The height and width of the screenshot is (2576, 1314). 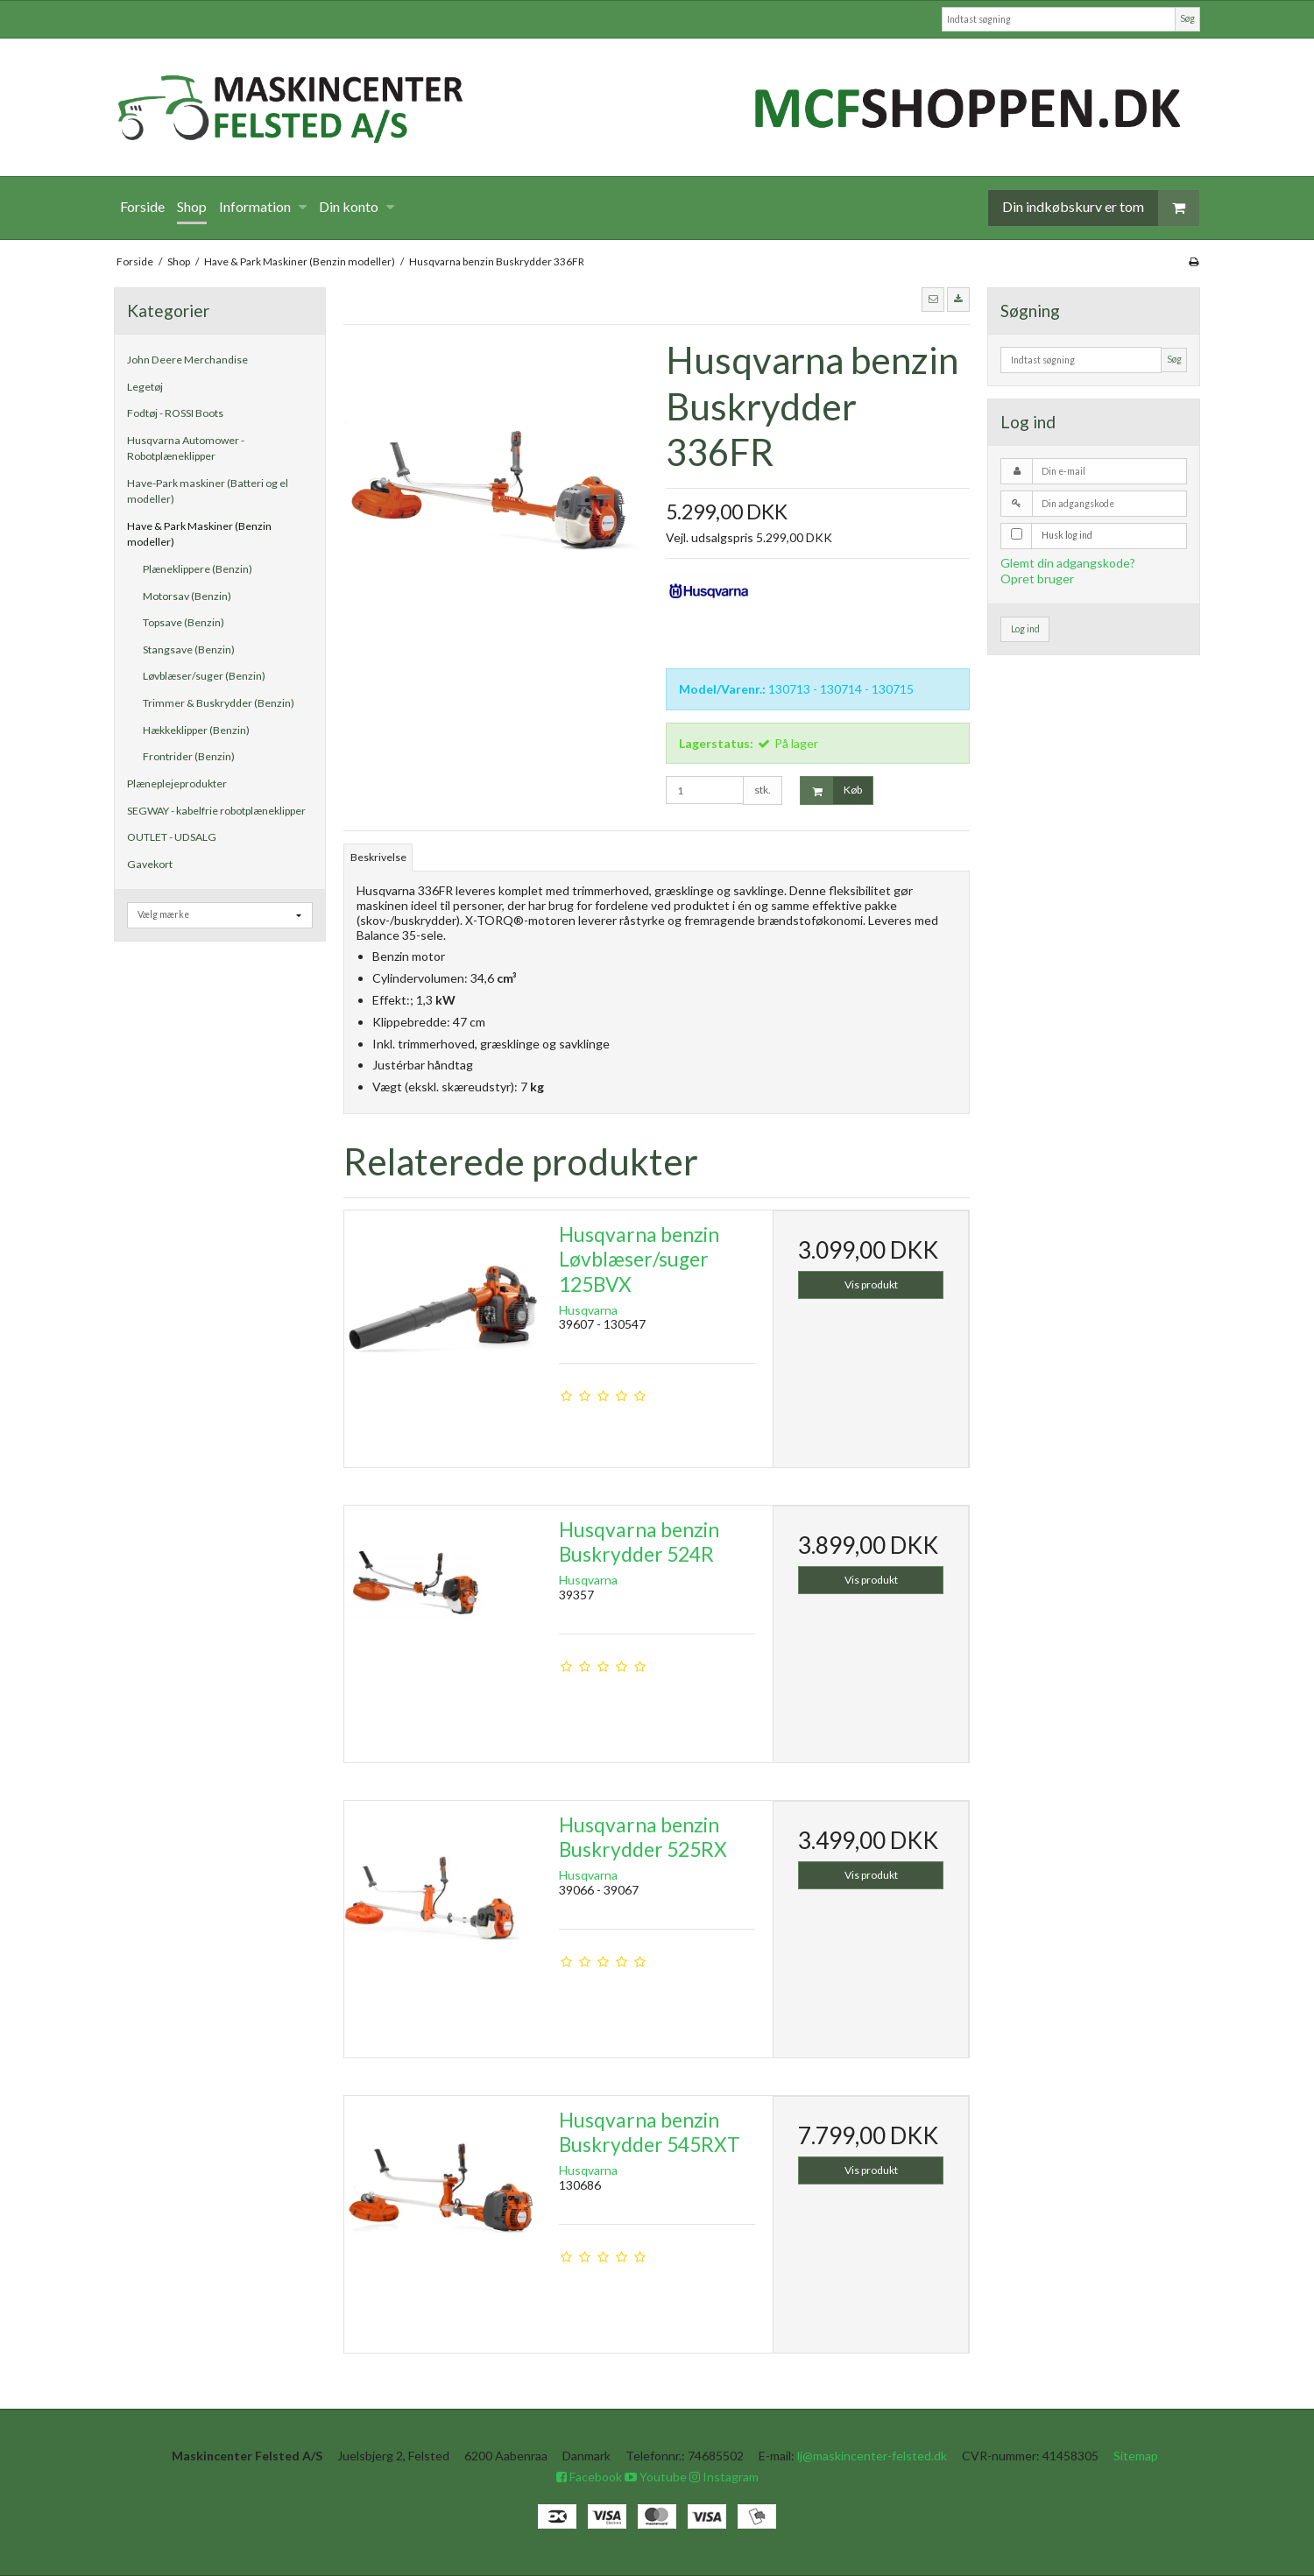 What do you see at coordinates (831, 790) in the screenshot?
I see `Køb [button]` at bounding box center [831, 790].